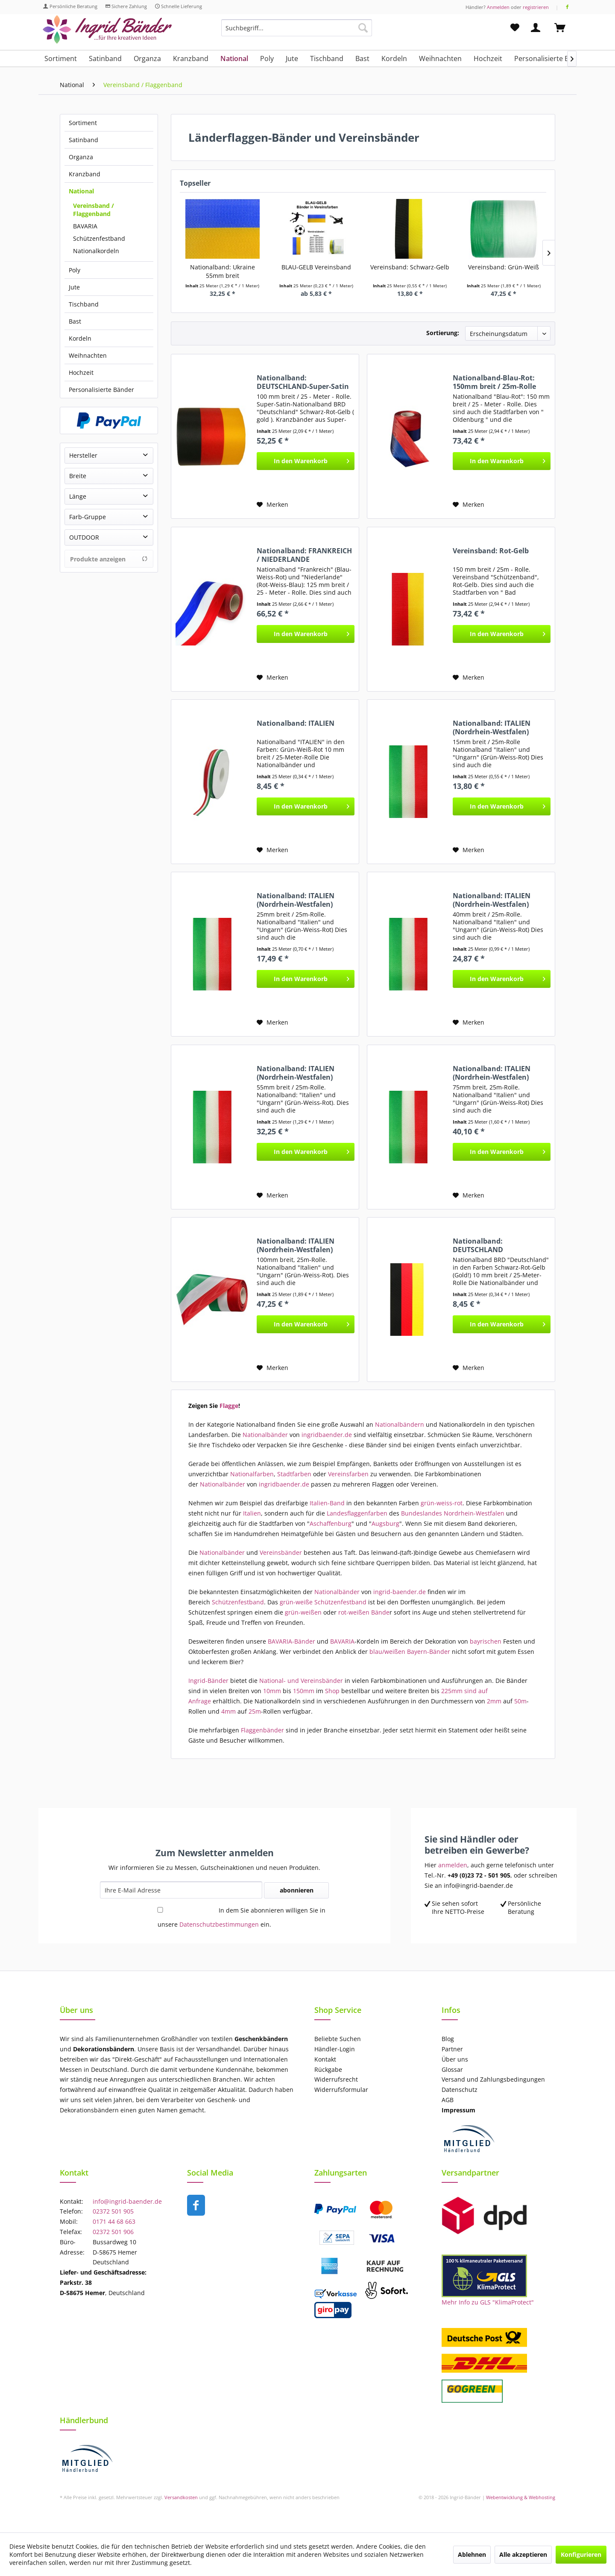 The height and width of the screenshot is (2576, 615). What do you see at coordinates (484, 1641) in the screenshot?
I see `bayrischen` at bounding box center [484, 1641].